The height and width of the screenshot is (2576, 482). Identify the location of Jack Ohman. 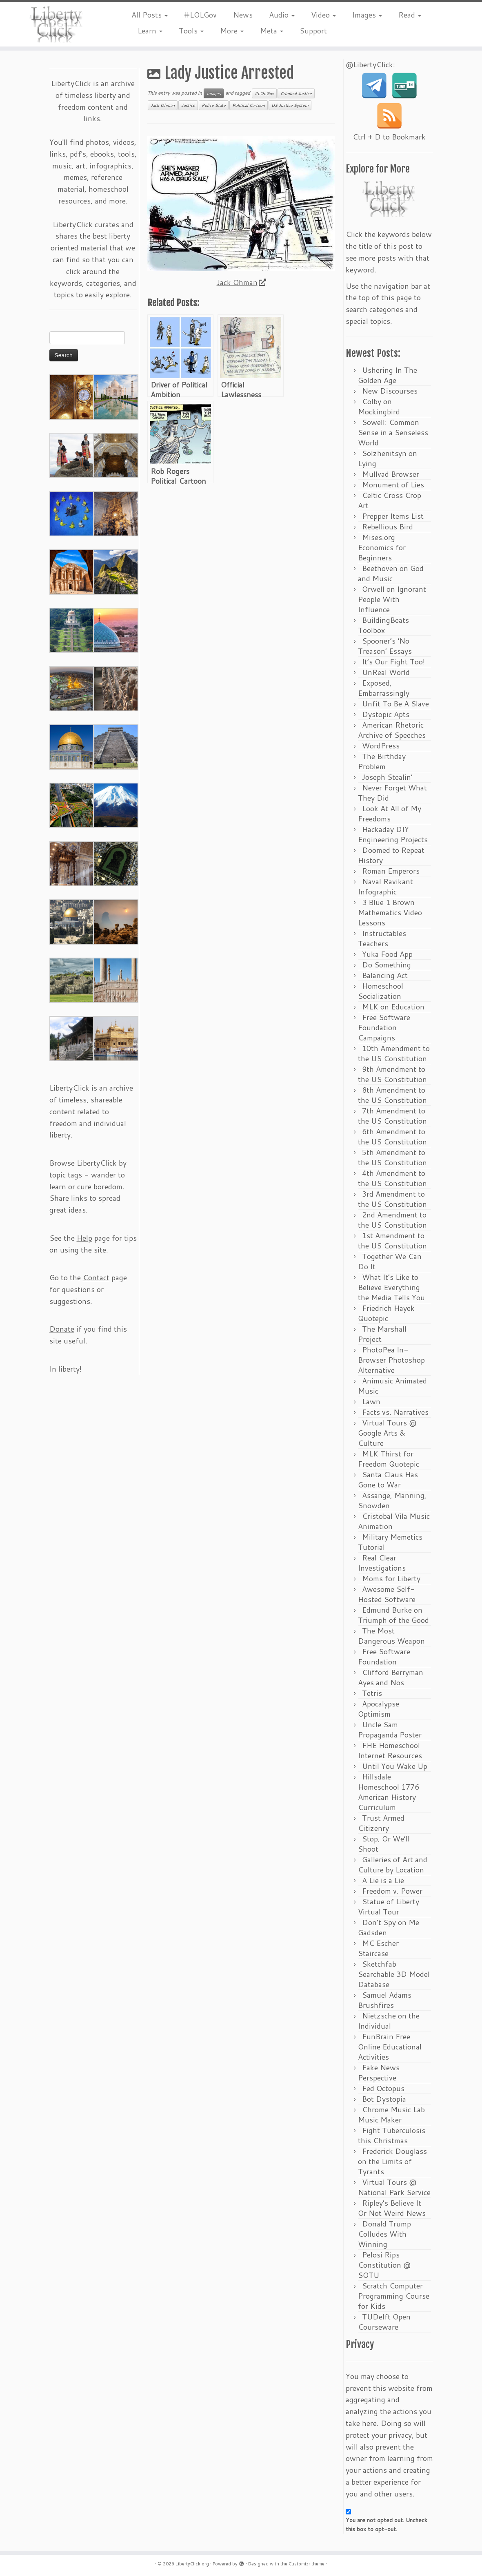
(163, 105).